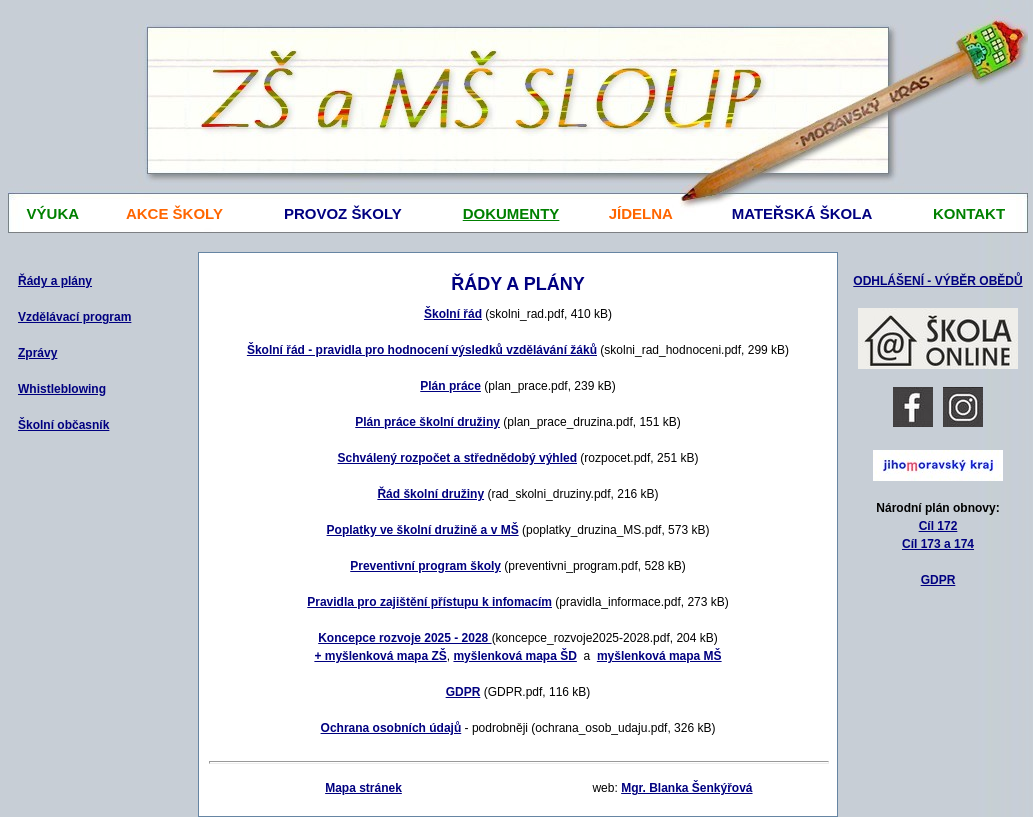 The height and width of the screenshot is (817, 1033). I want to click on Pravidla pro zajištění přístupu k infomacím, so click(429, 602).